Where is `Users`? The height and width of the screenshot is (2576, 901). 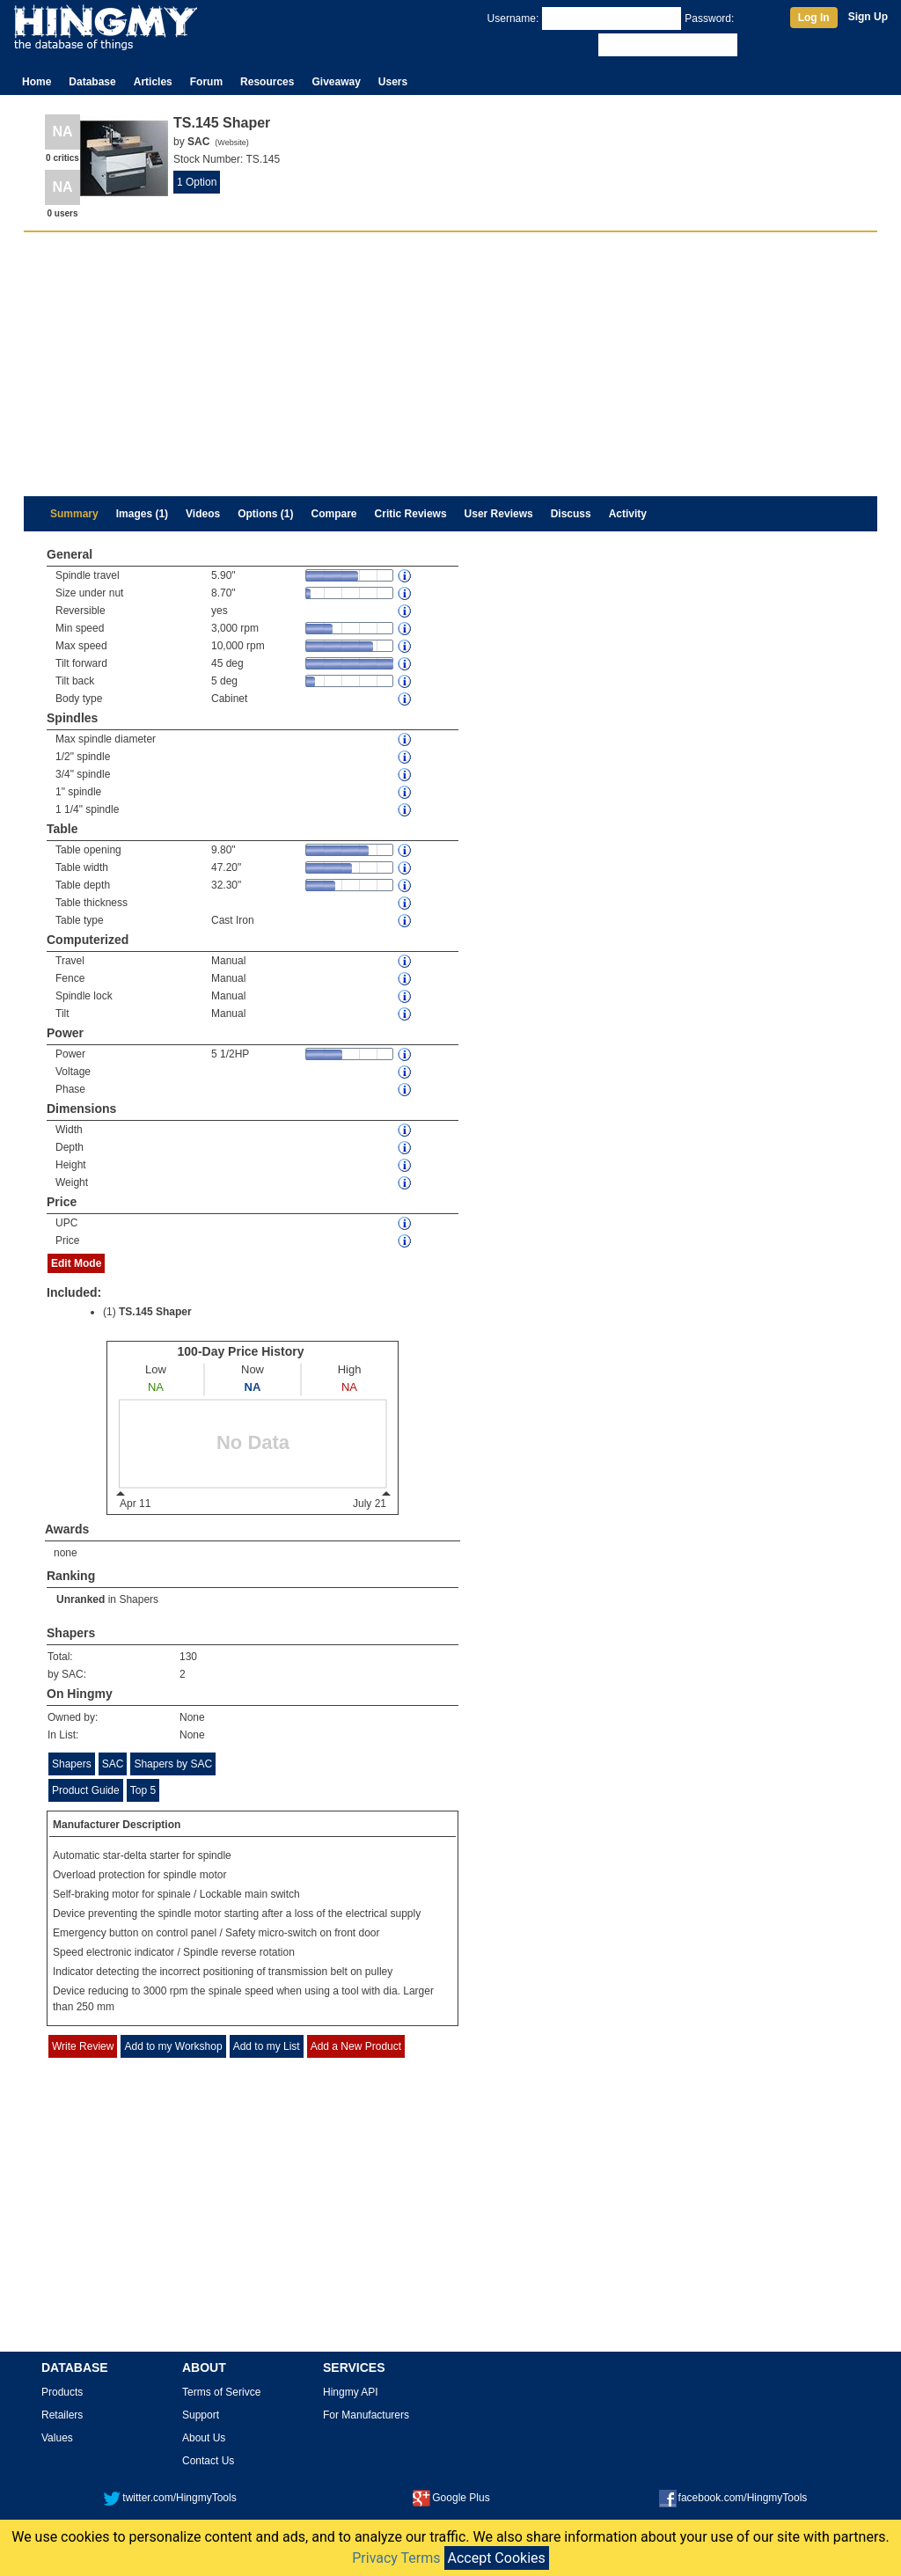
Users is located at coordinates (392, 82).